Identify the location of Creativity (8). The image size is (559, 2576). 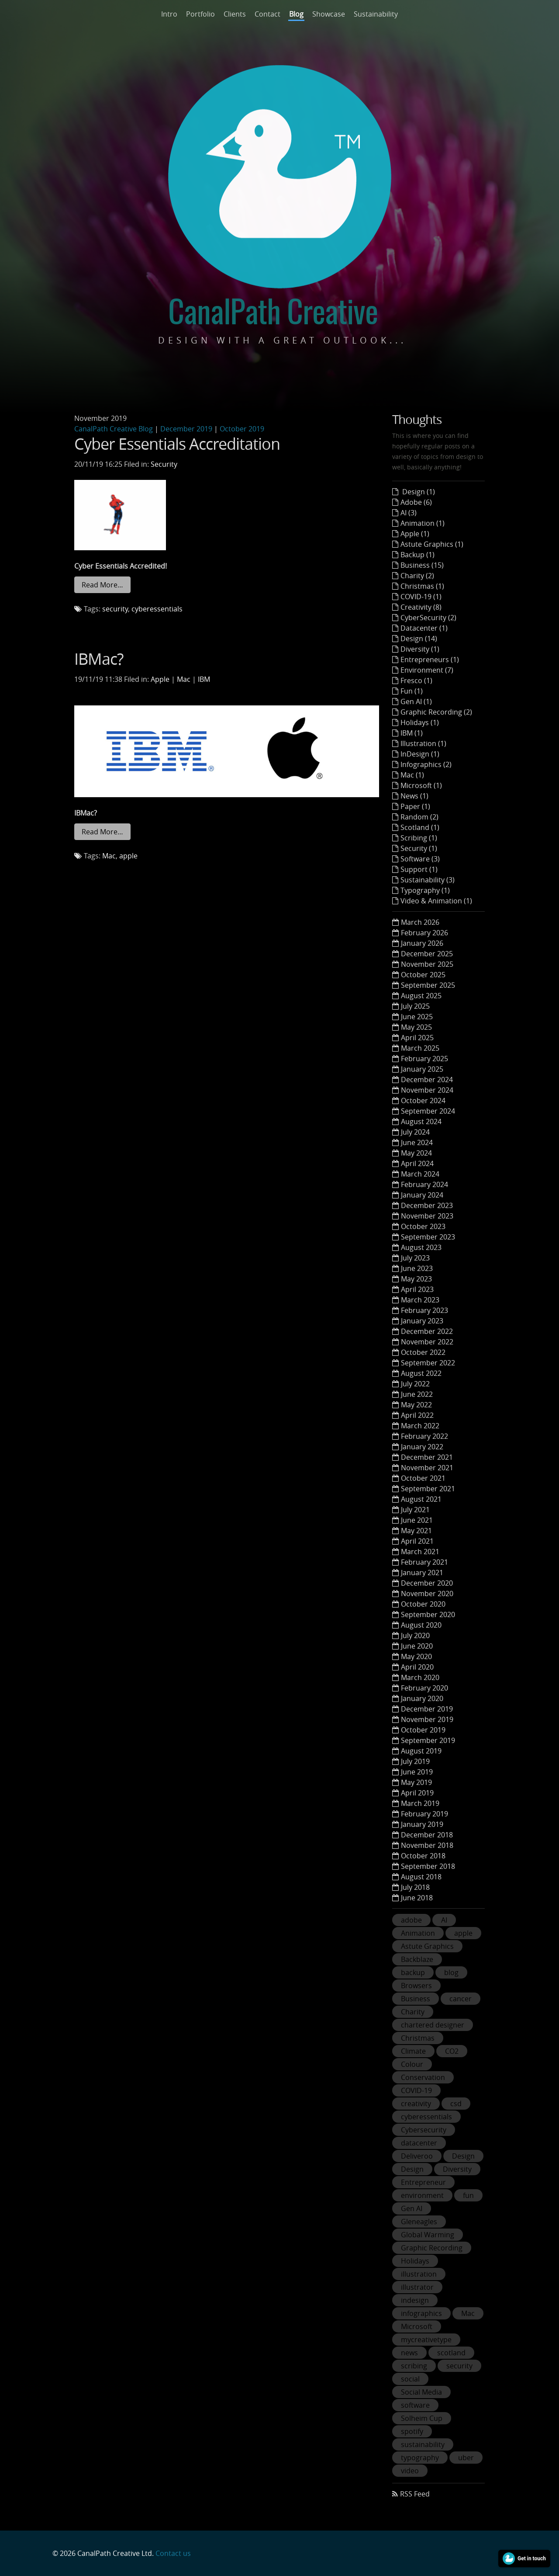
(421, 607).